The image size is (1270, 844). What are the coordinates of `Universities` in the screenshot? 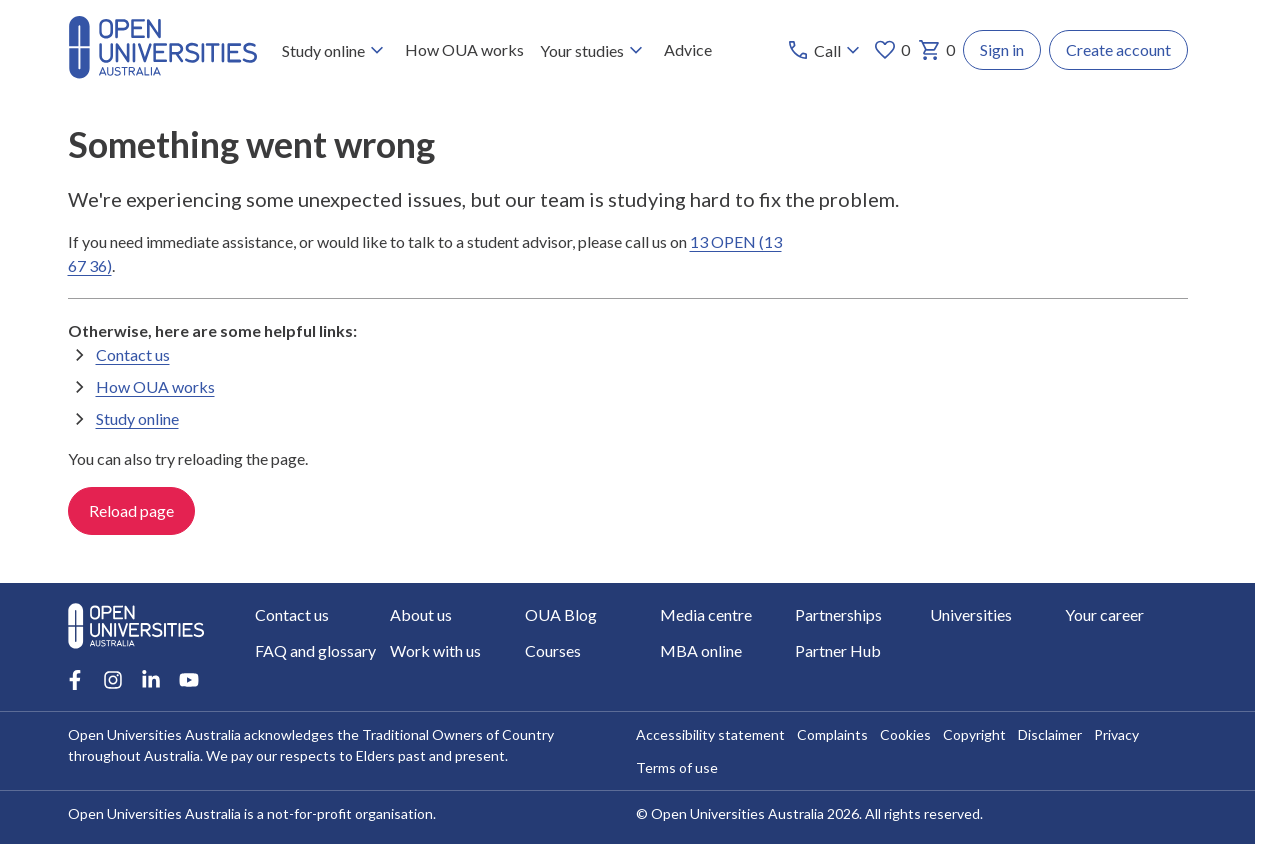 It's located at (971, 614).